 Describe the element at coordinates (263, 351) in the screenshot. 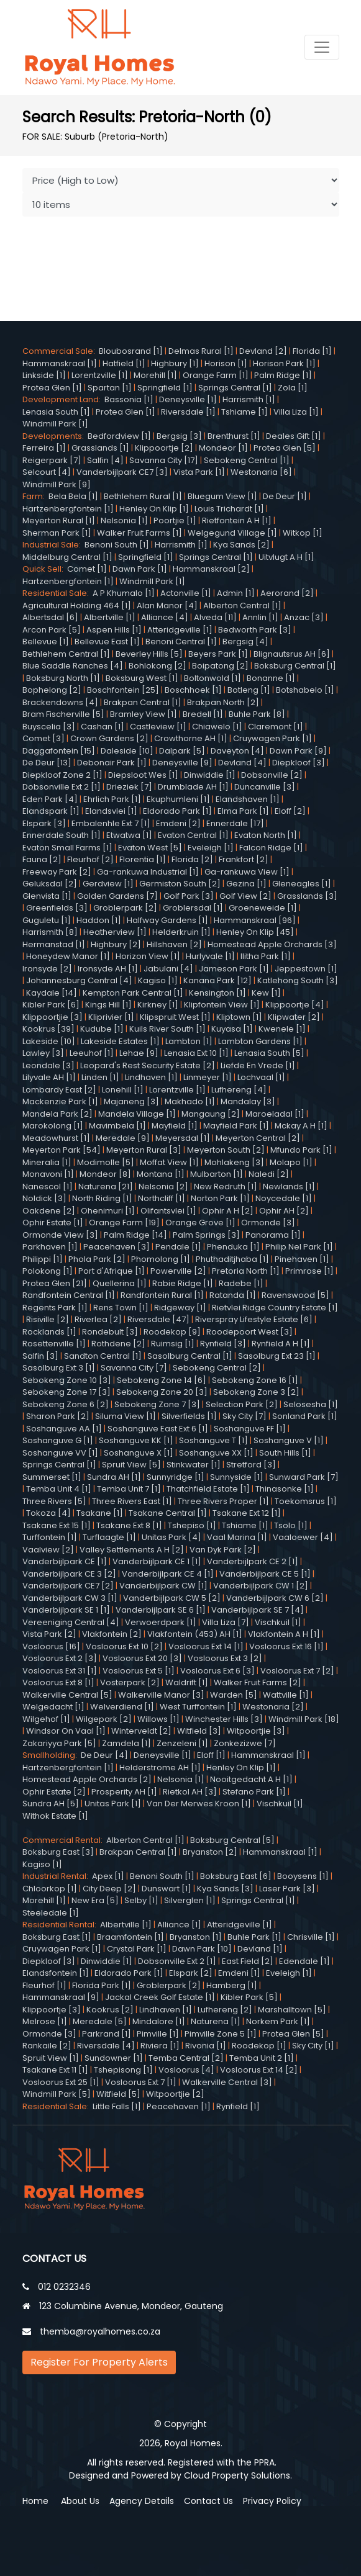

I see `Devland [2]` at that location.